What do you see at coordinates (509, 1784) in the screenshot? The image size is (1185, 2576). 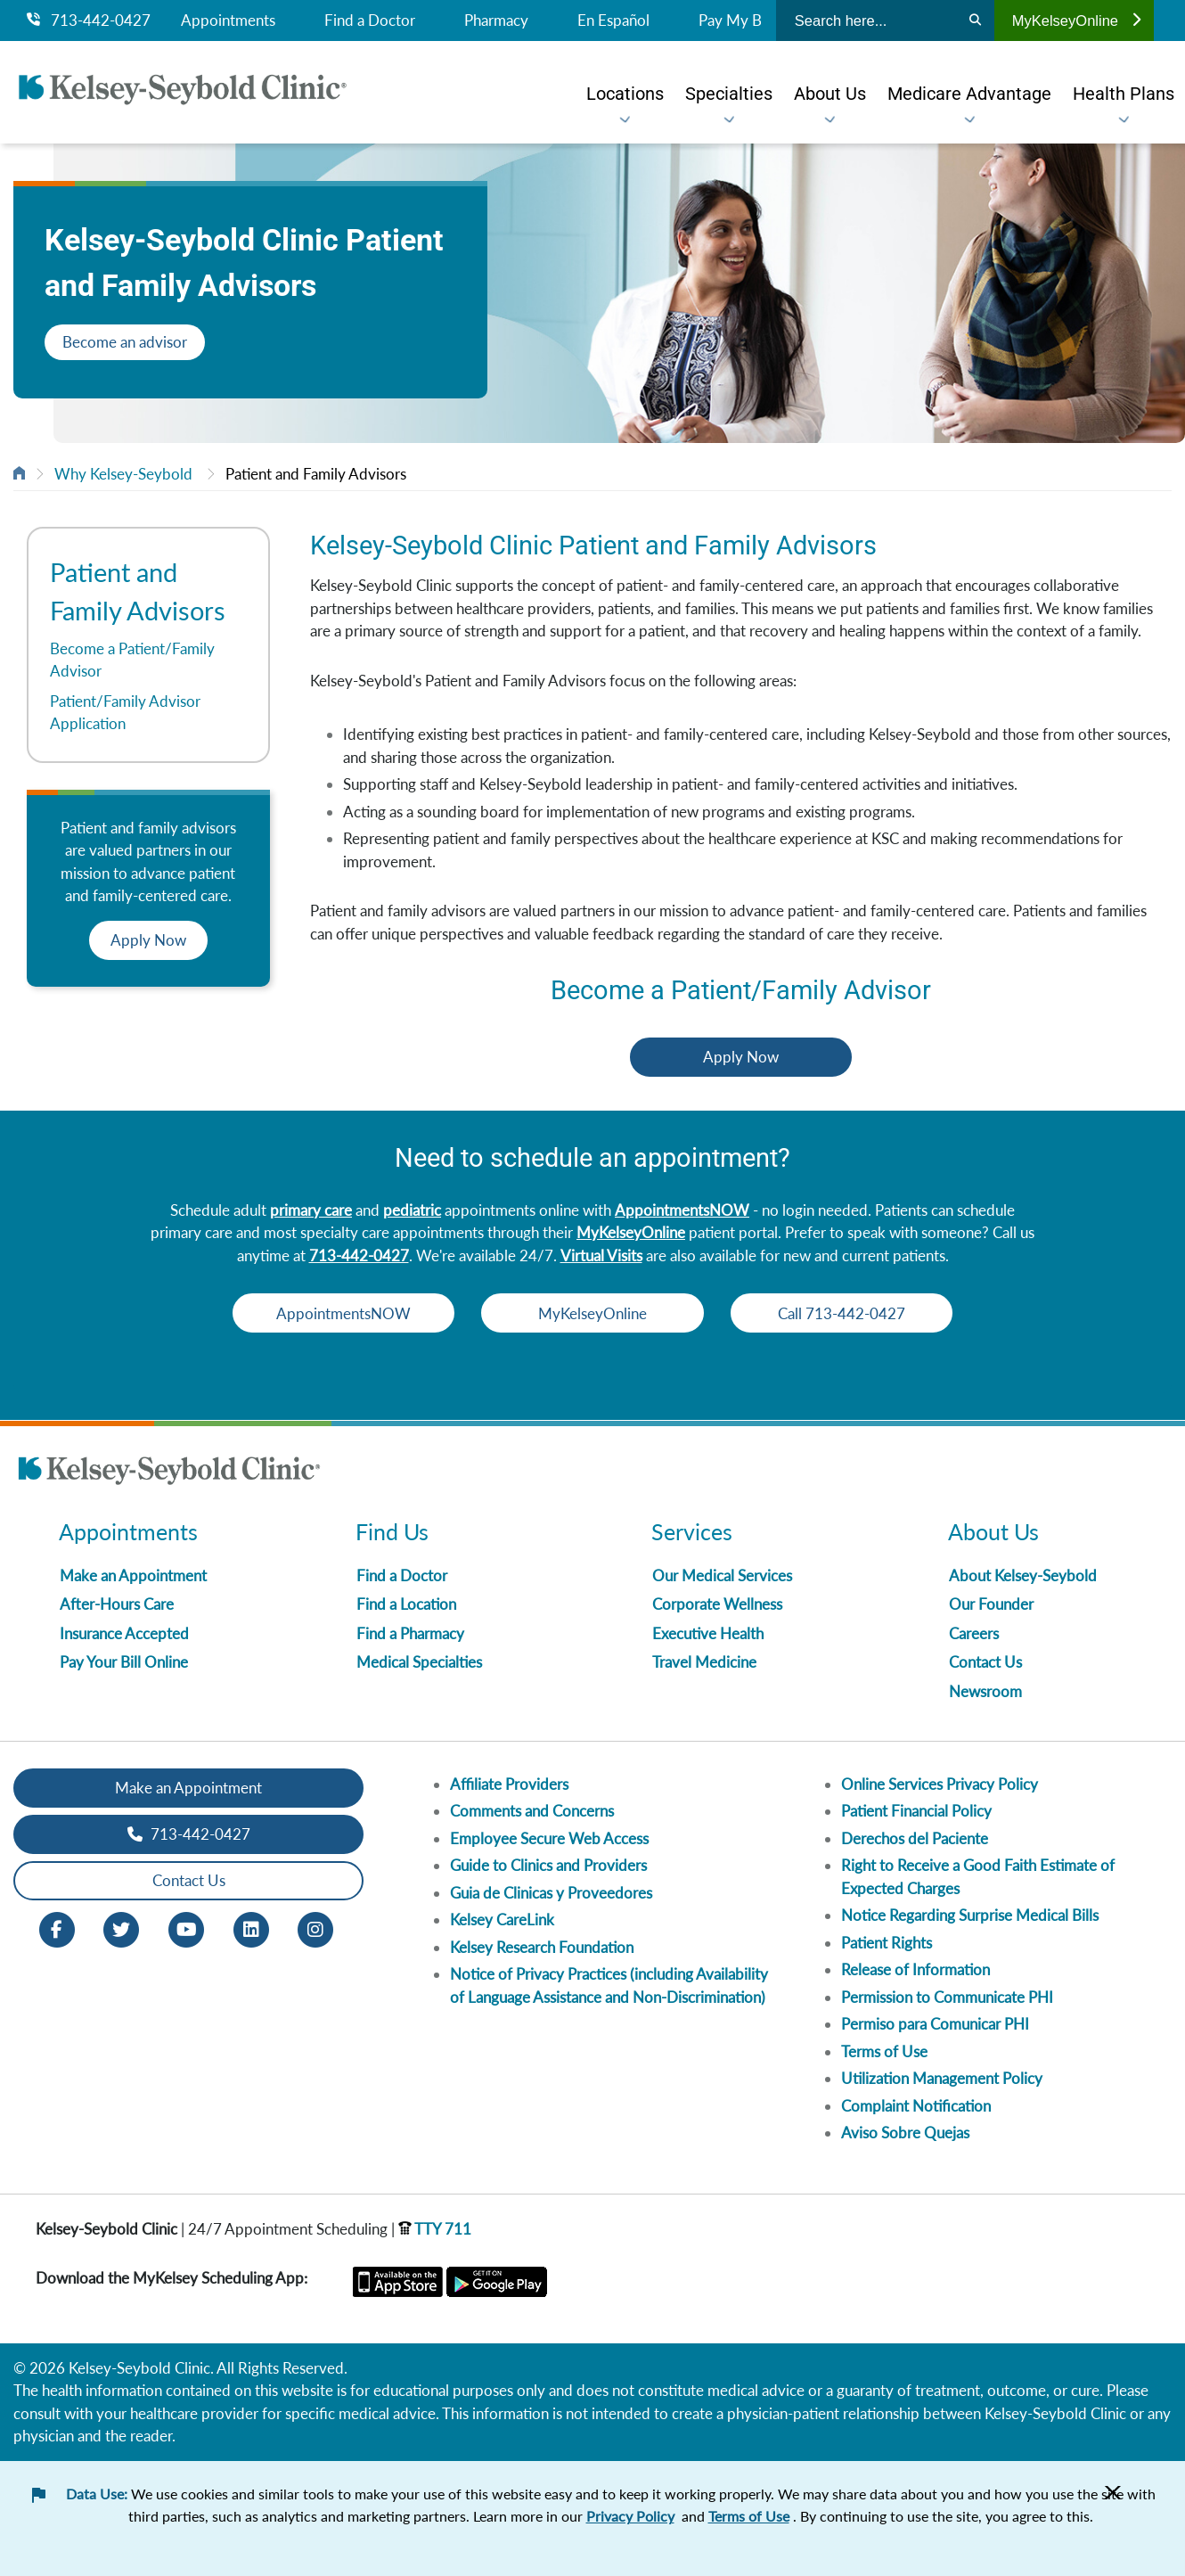 I see `Affiliate Providers` at bounding box center [509, 1784].